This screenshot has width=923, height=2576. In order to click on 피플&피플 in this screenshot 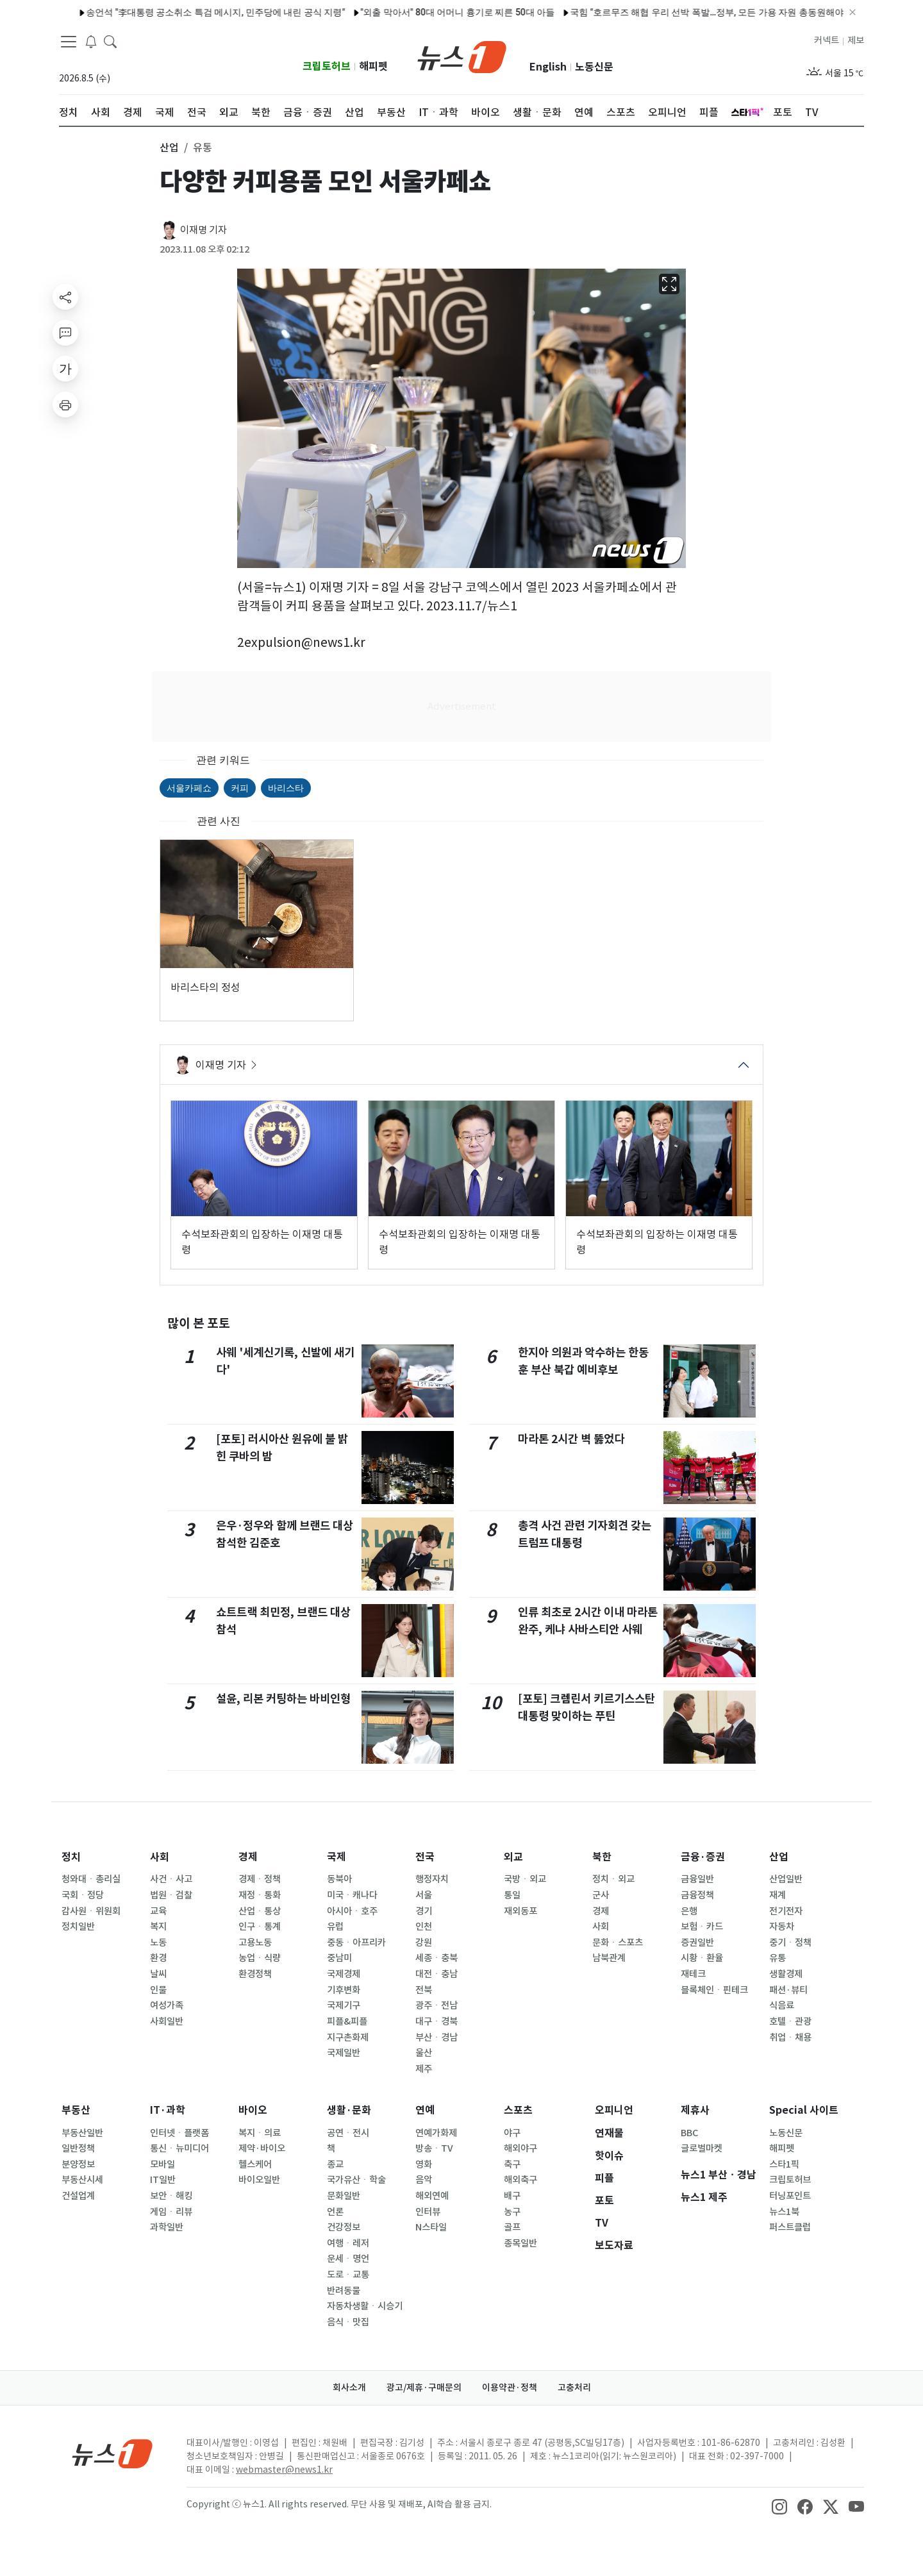, I will do `click(347, 2021)`.